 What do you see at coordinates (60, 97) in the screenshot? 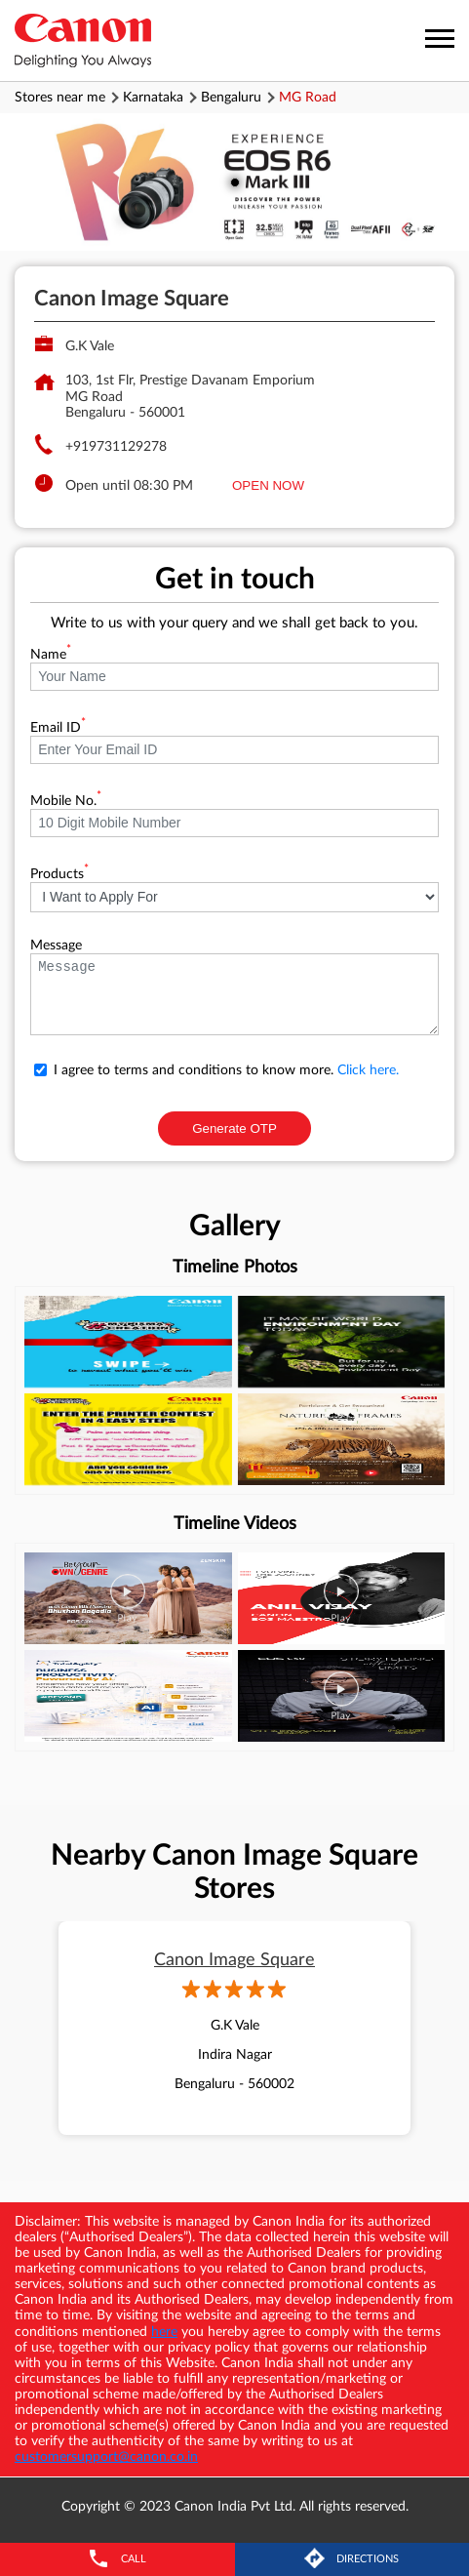
I see `Stores near me` at bounding box center [60, 97].